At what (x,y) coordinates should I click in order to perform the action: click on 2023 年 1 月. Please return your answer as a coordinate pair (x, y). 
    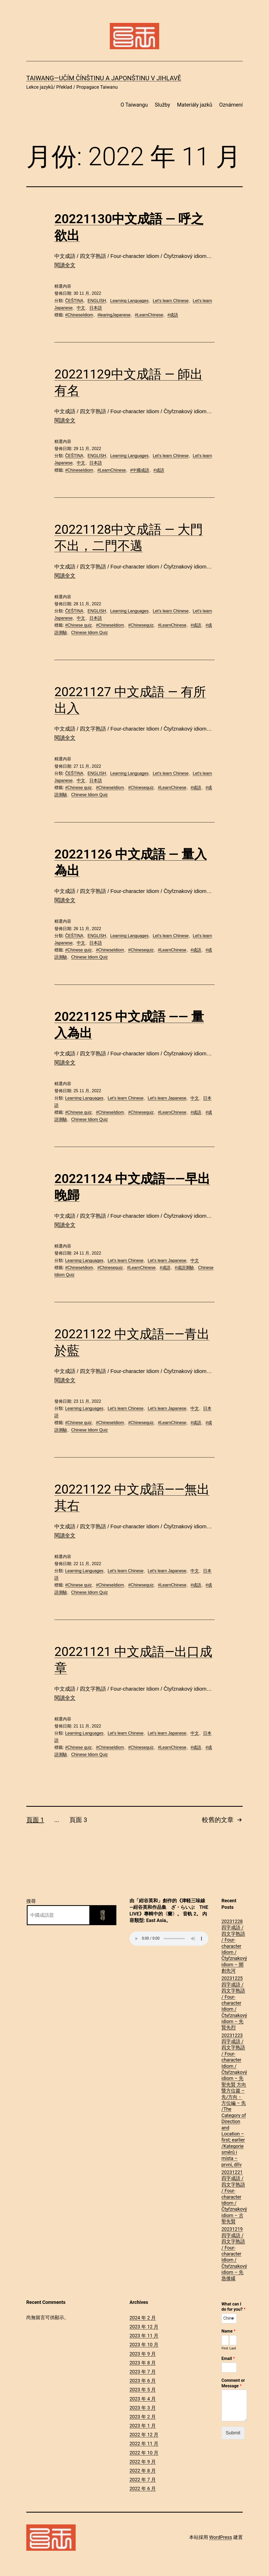
    Looking at the image, I should click on (143, 2425).